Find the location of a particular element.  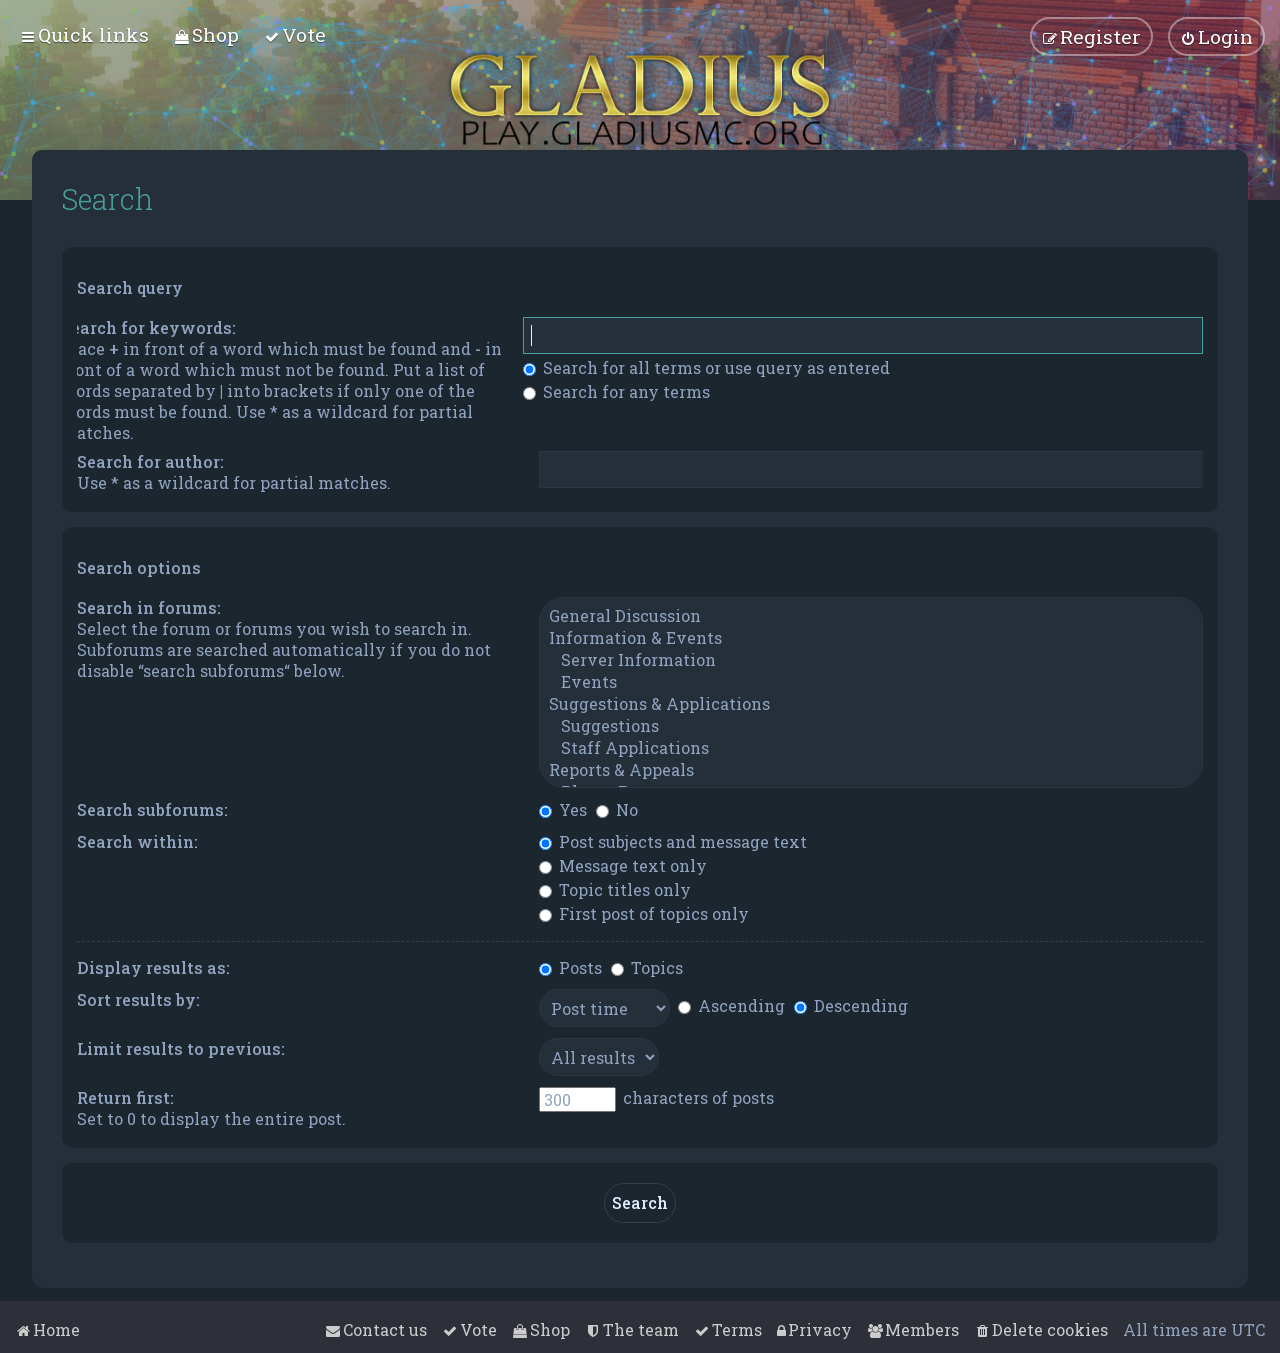

Suggestions is located at coordinates (871, 726).